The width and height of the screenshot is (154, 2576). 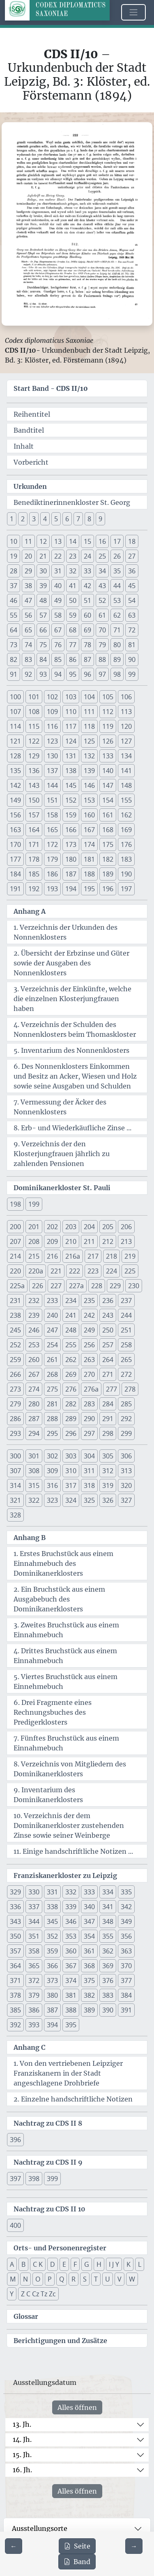 I want to click on 216 [button], so click(x=52, y=1256).